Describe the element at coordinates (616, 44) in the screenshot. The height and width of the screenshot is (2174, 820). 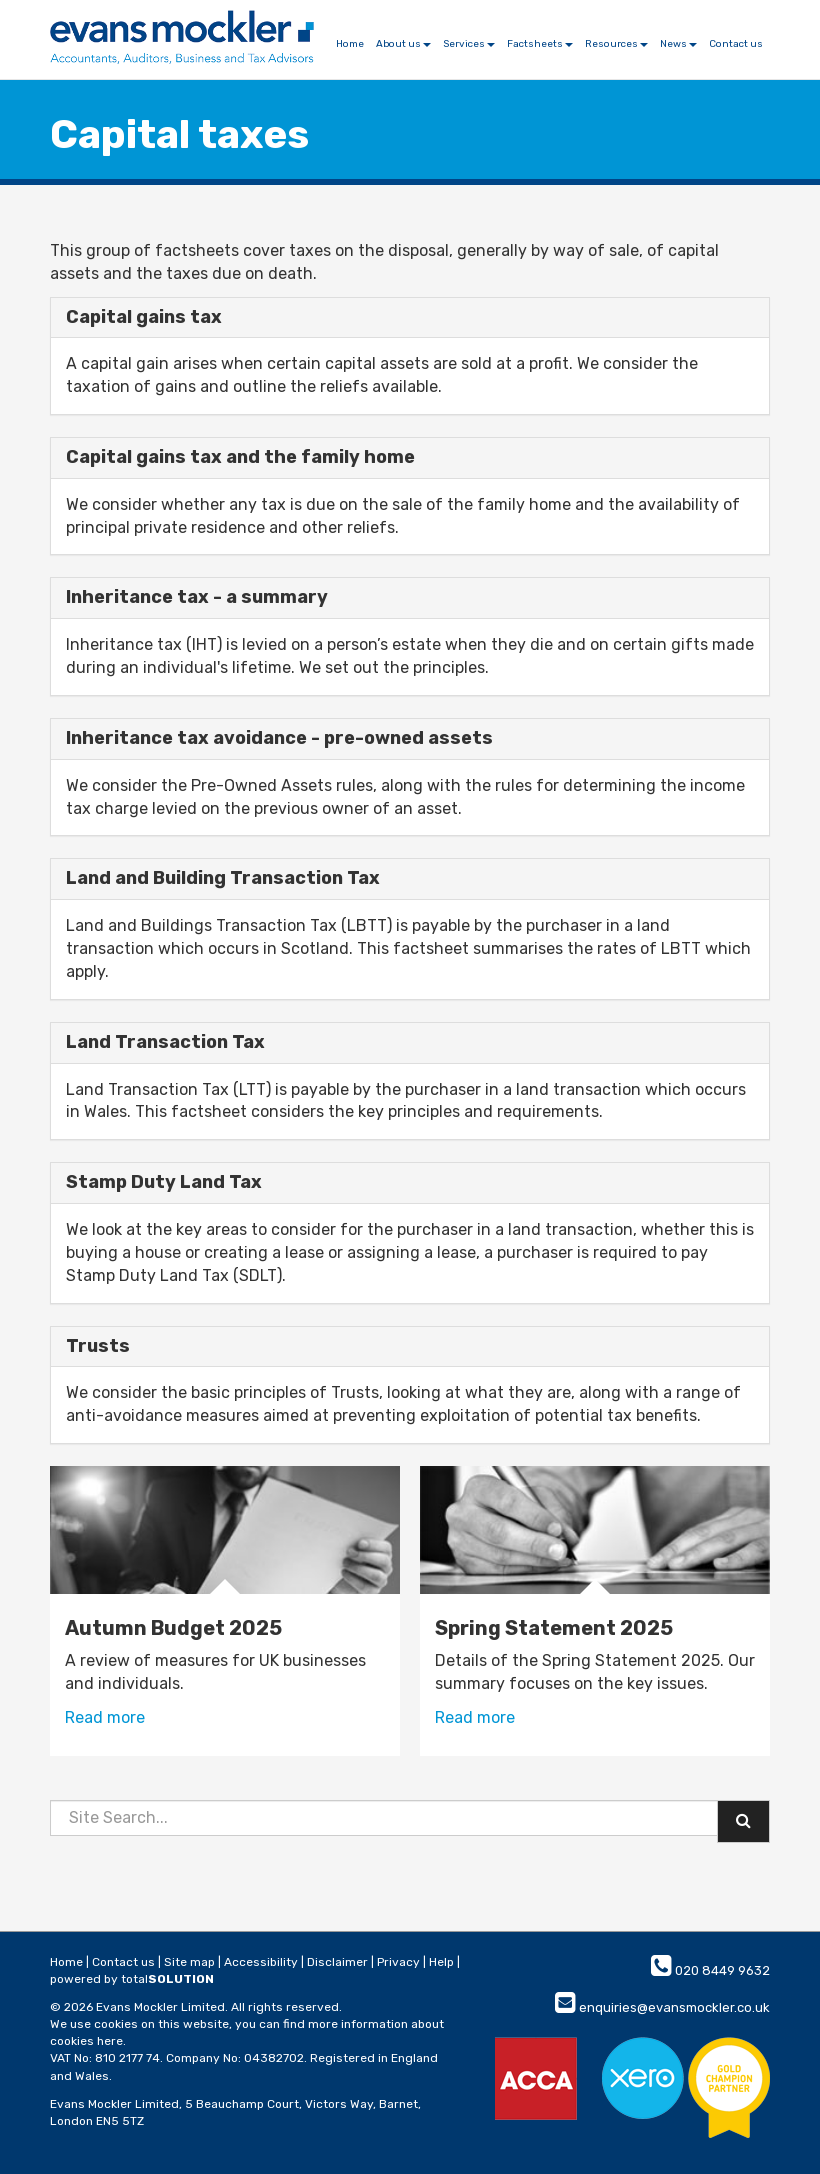
I see `Resources` at that location.